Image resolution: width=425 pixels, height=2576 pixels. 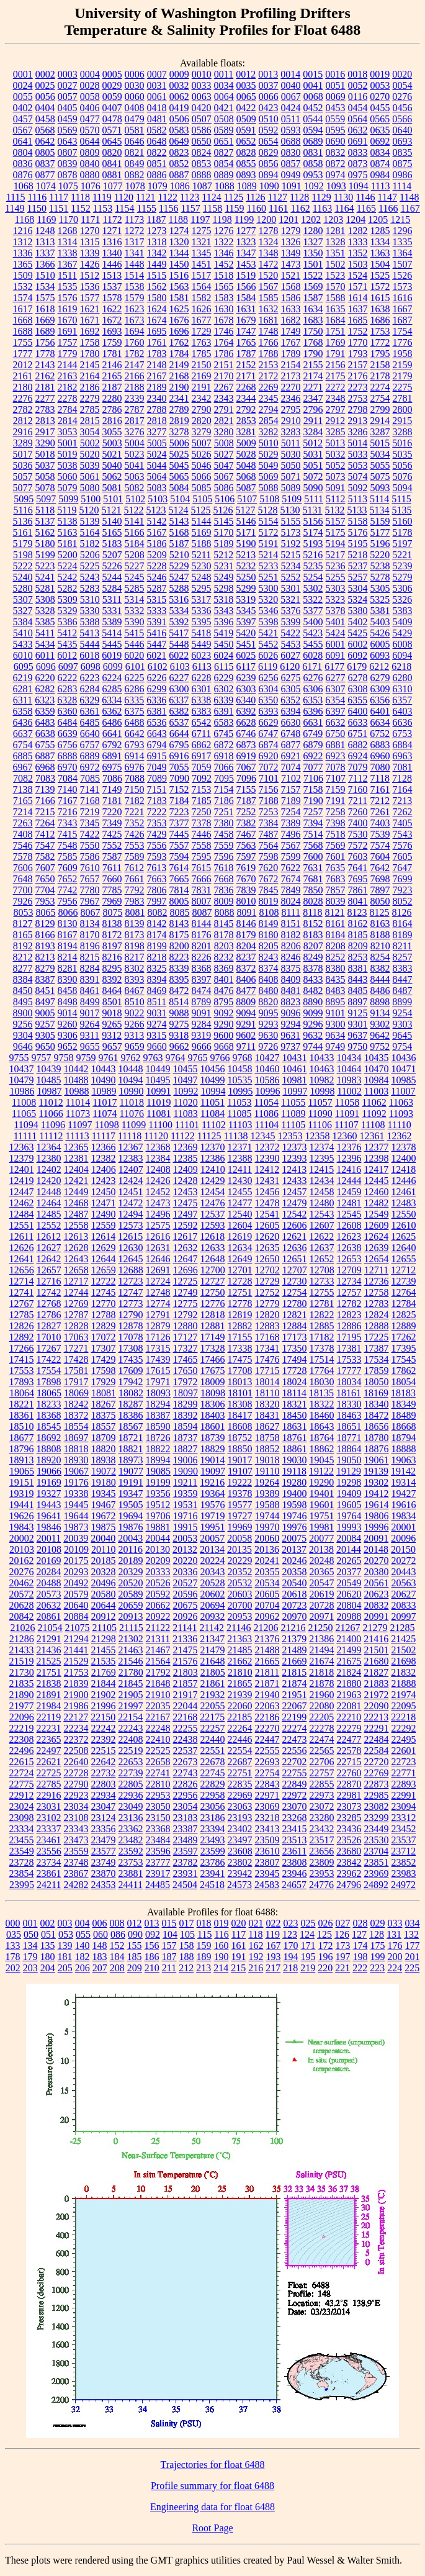 What do you see at coordinates (349, 1147) in the screenshot?
I see `12376` at bounding box center [349, 1147].